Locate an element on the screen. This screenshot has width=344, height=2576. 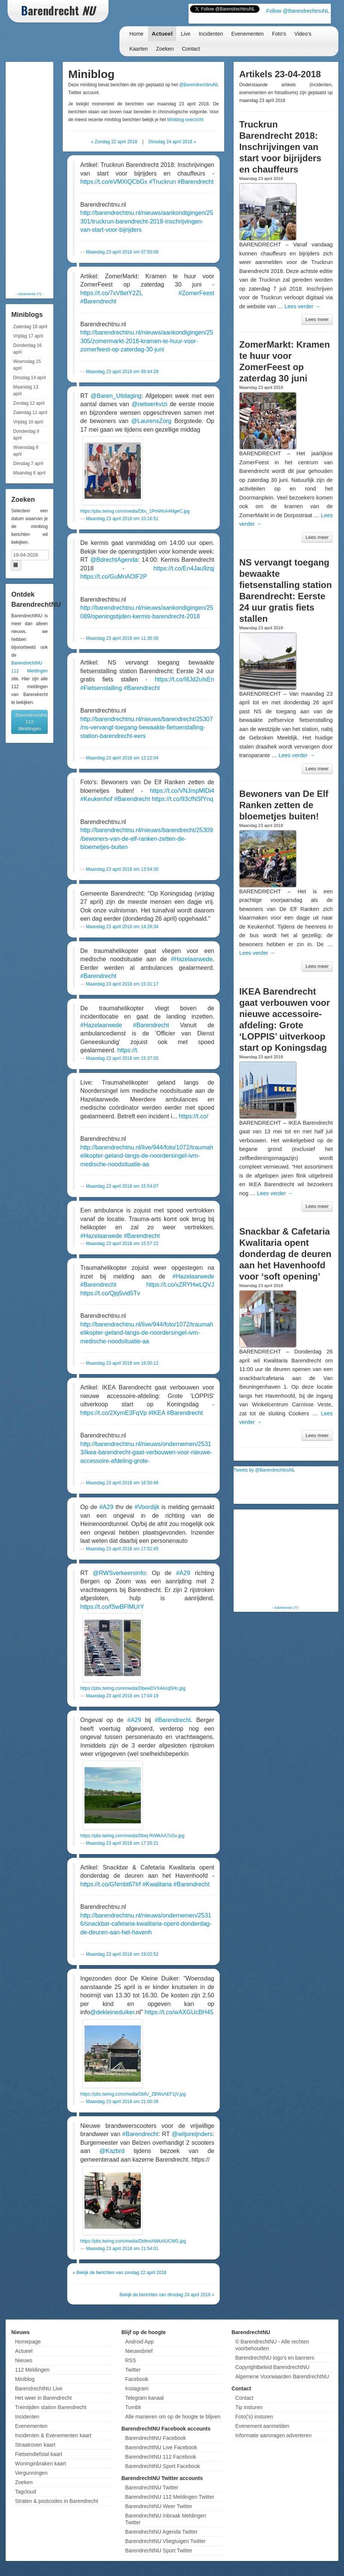
Truckrun Barendrecht 2018: Inschrijvingen van start voor bijrijders en chauffeurs is located at coordinates (280, 146).